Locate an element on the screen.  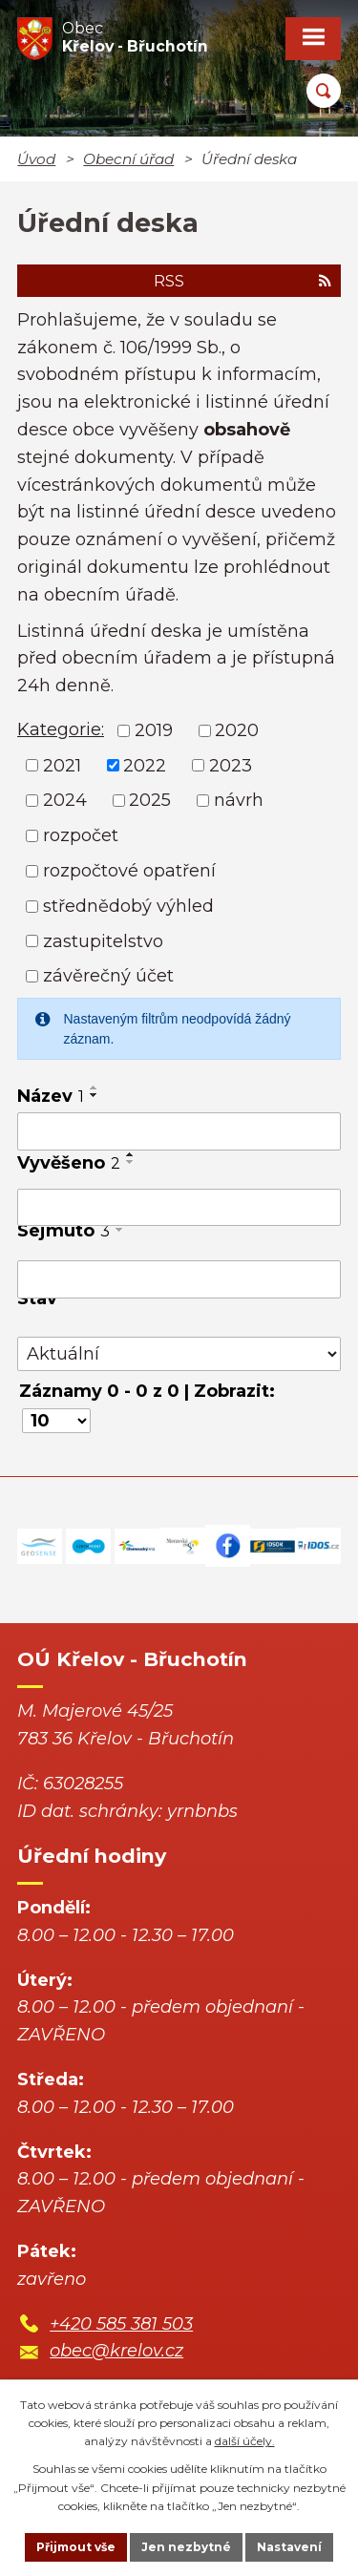
zastupitelstvo is located at coordinates (103, 940).